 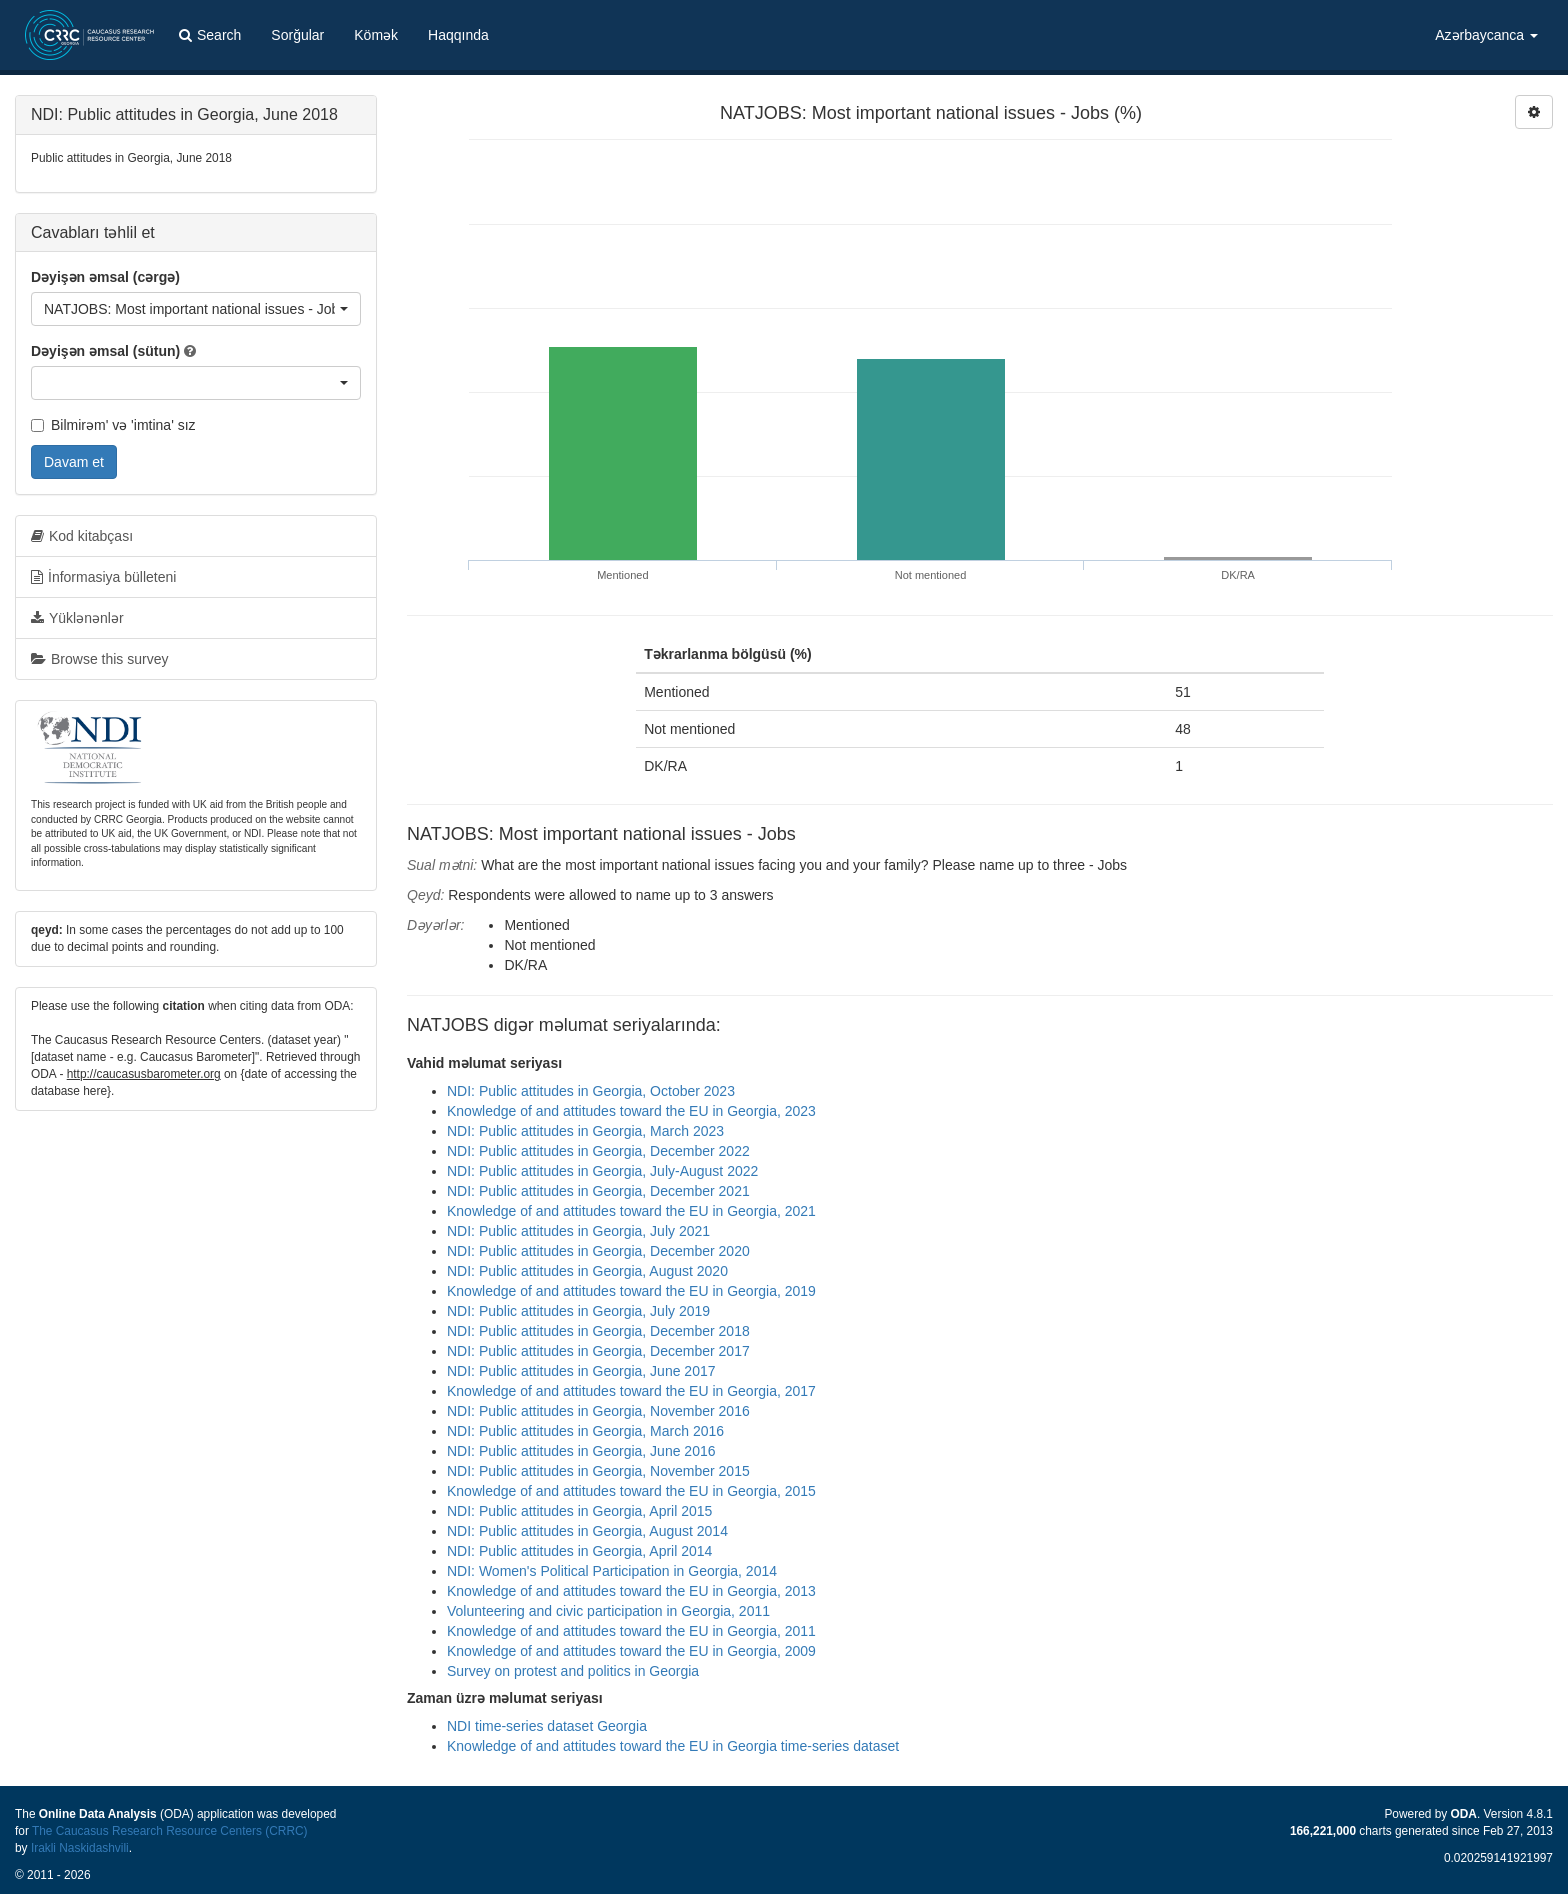 I want to click on Knowledge of and attitudes toward the EU in Georgia, 2013, so click(x=631, y=1591).